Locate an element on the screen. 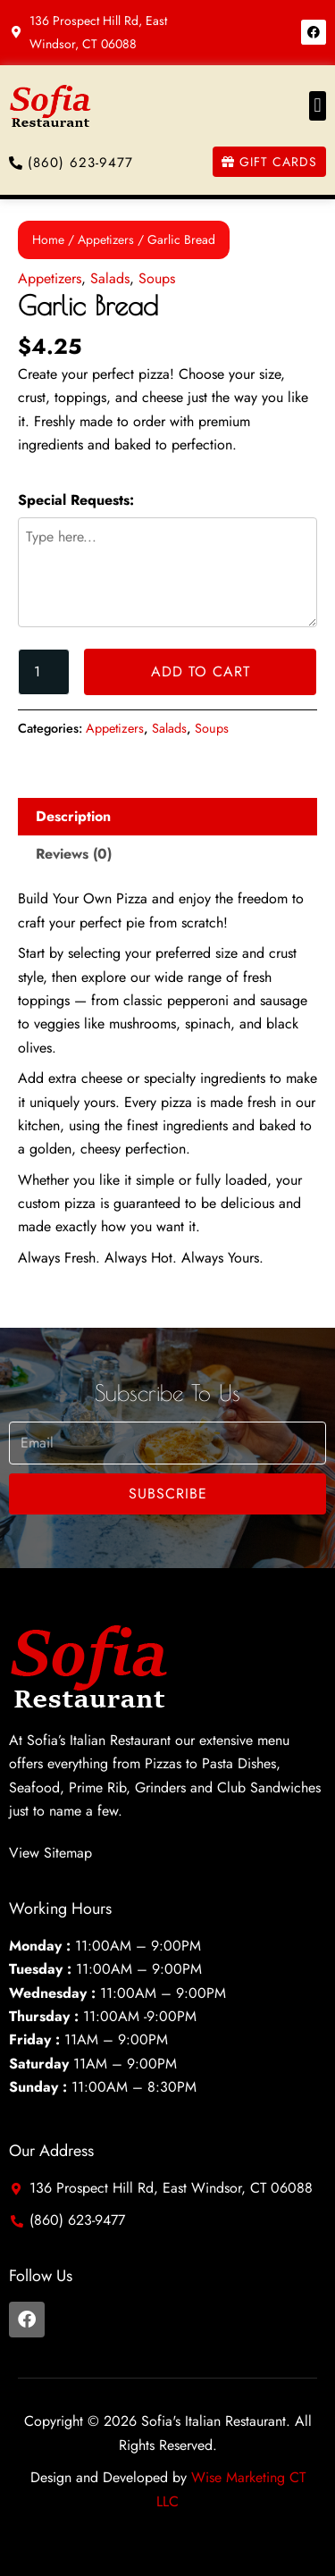  Add to cart is located at coordinates (200, 671).